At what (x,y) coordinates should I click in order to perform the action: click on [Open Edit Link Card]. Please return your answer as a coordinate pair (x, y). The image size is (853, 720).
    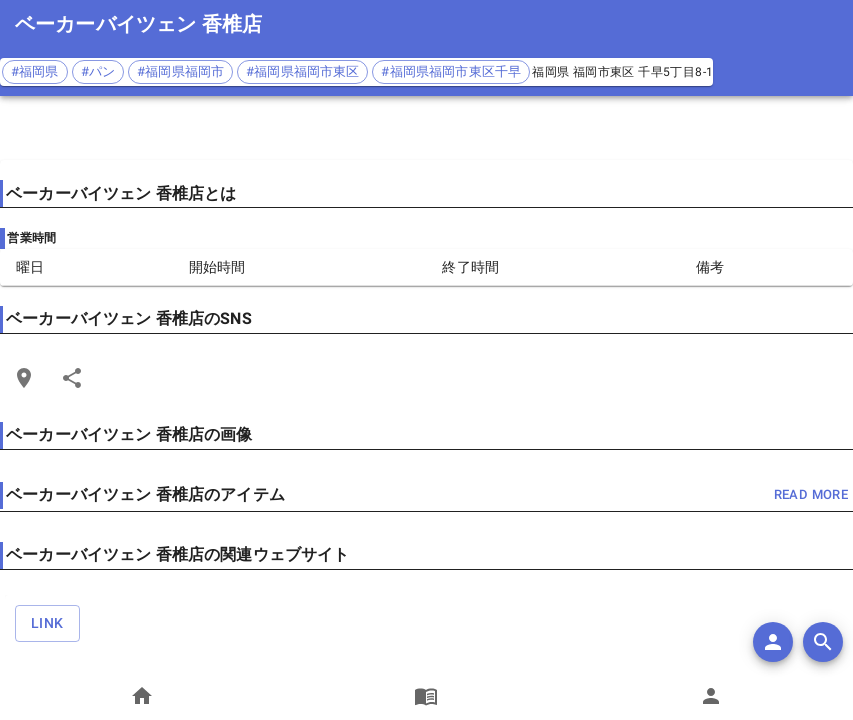
    Looking at the image, I should click on (24, 378).